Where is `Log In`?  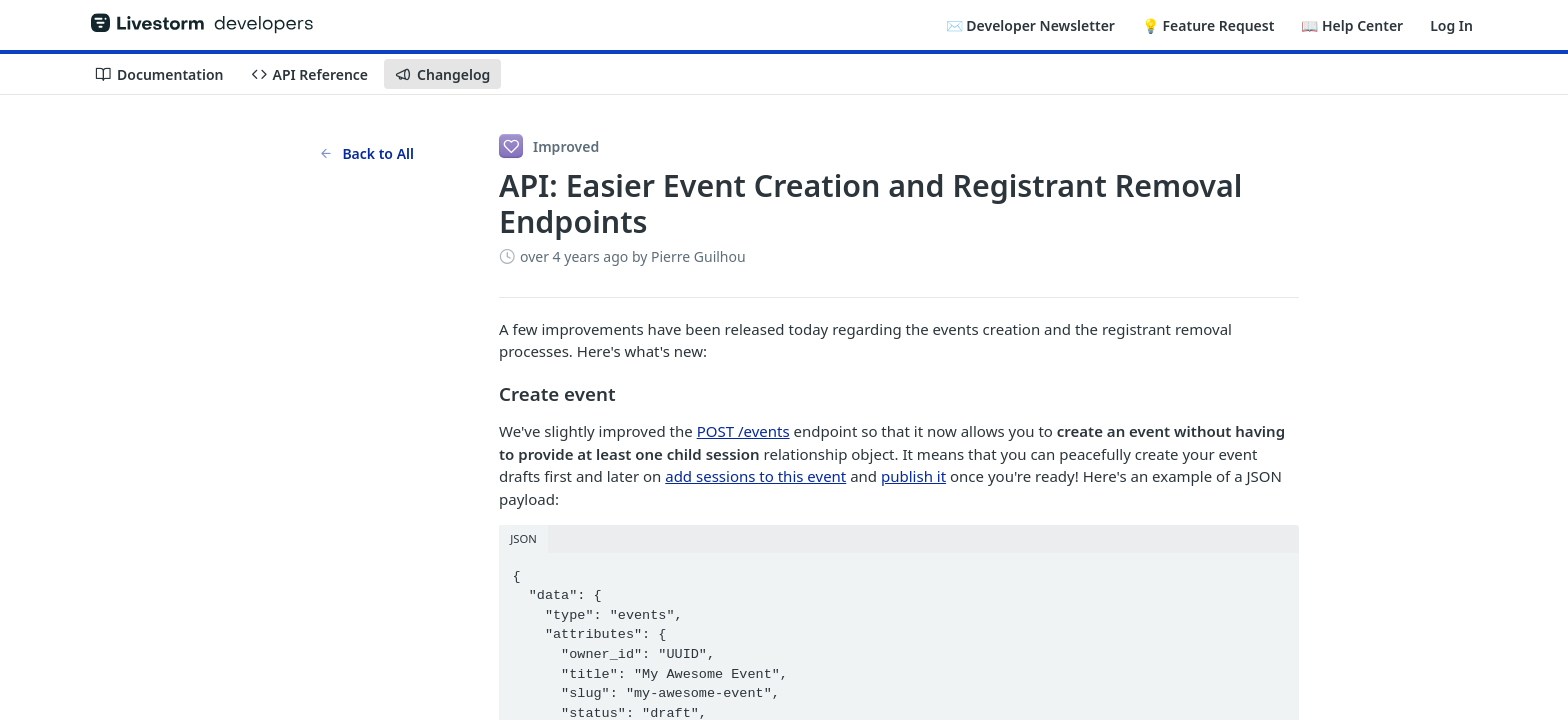 Log In is located at coordinates (1451, 25).